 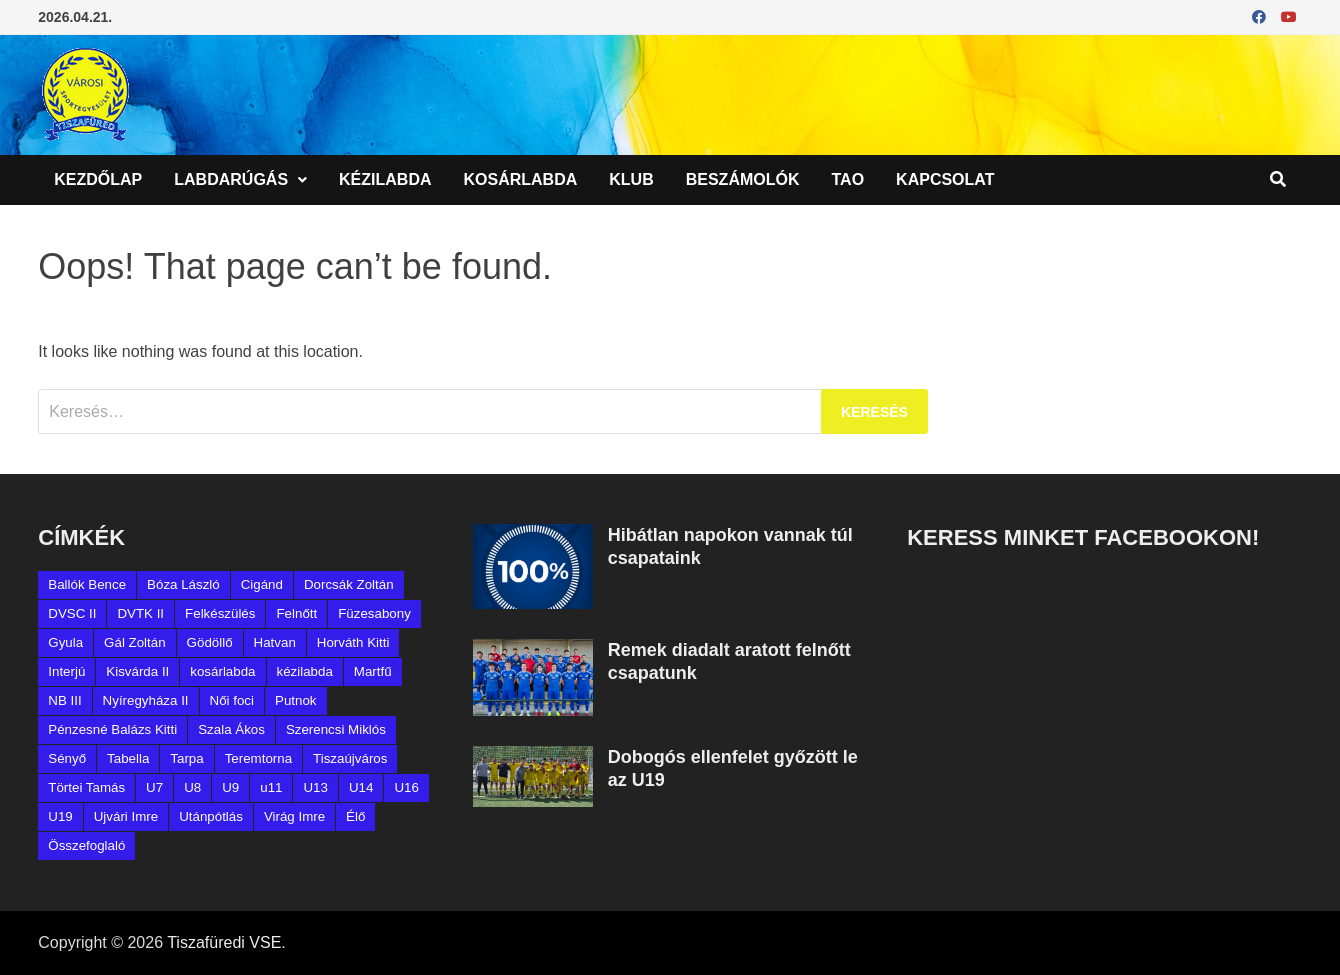 What do you see at coordinates (183, 584) in the screenshot?
I see `Bóza László` at bounding box center [183, 584].